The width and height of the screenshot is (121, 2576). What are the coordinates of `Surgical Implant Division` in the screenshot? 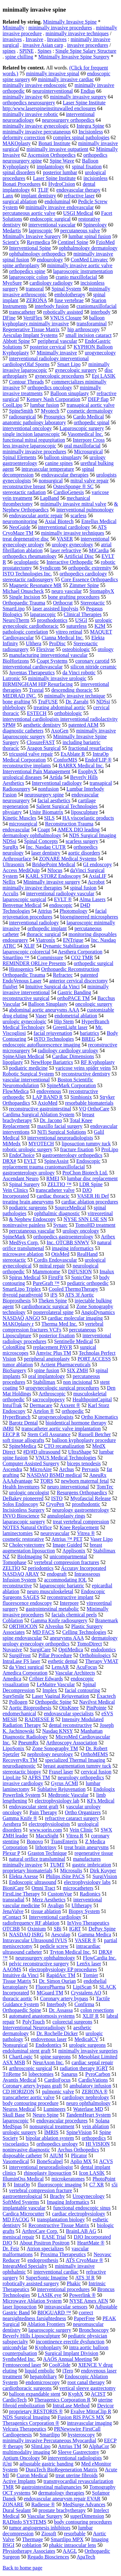 It's located at (71, 2353).